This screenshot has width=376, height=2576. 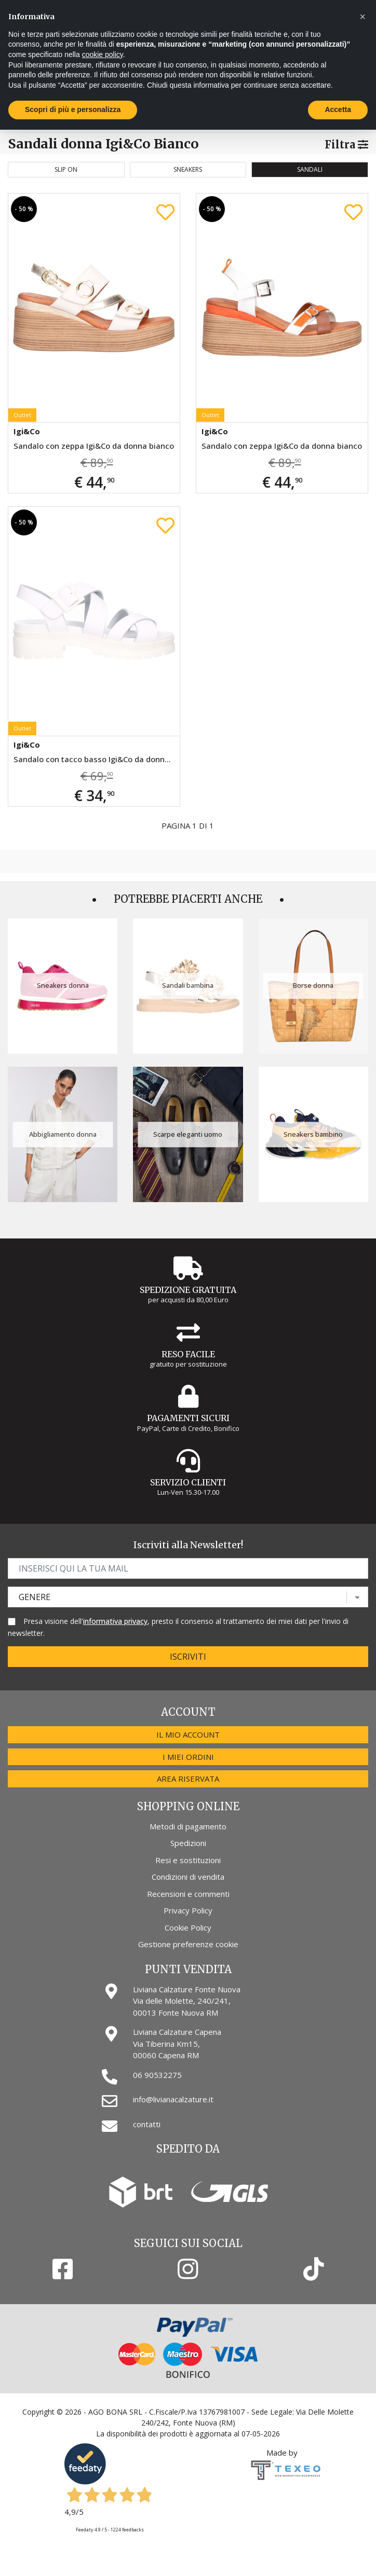 What do you see at coordinates (187, 1134) in the screenshot?
I see `Scarpe eleganti uomo` at bounding box center [187, 1134].